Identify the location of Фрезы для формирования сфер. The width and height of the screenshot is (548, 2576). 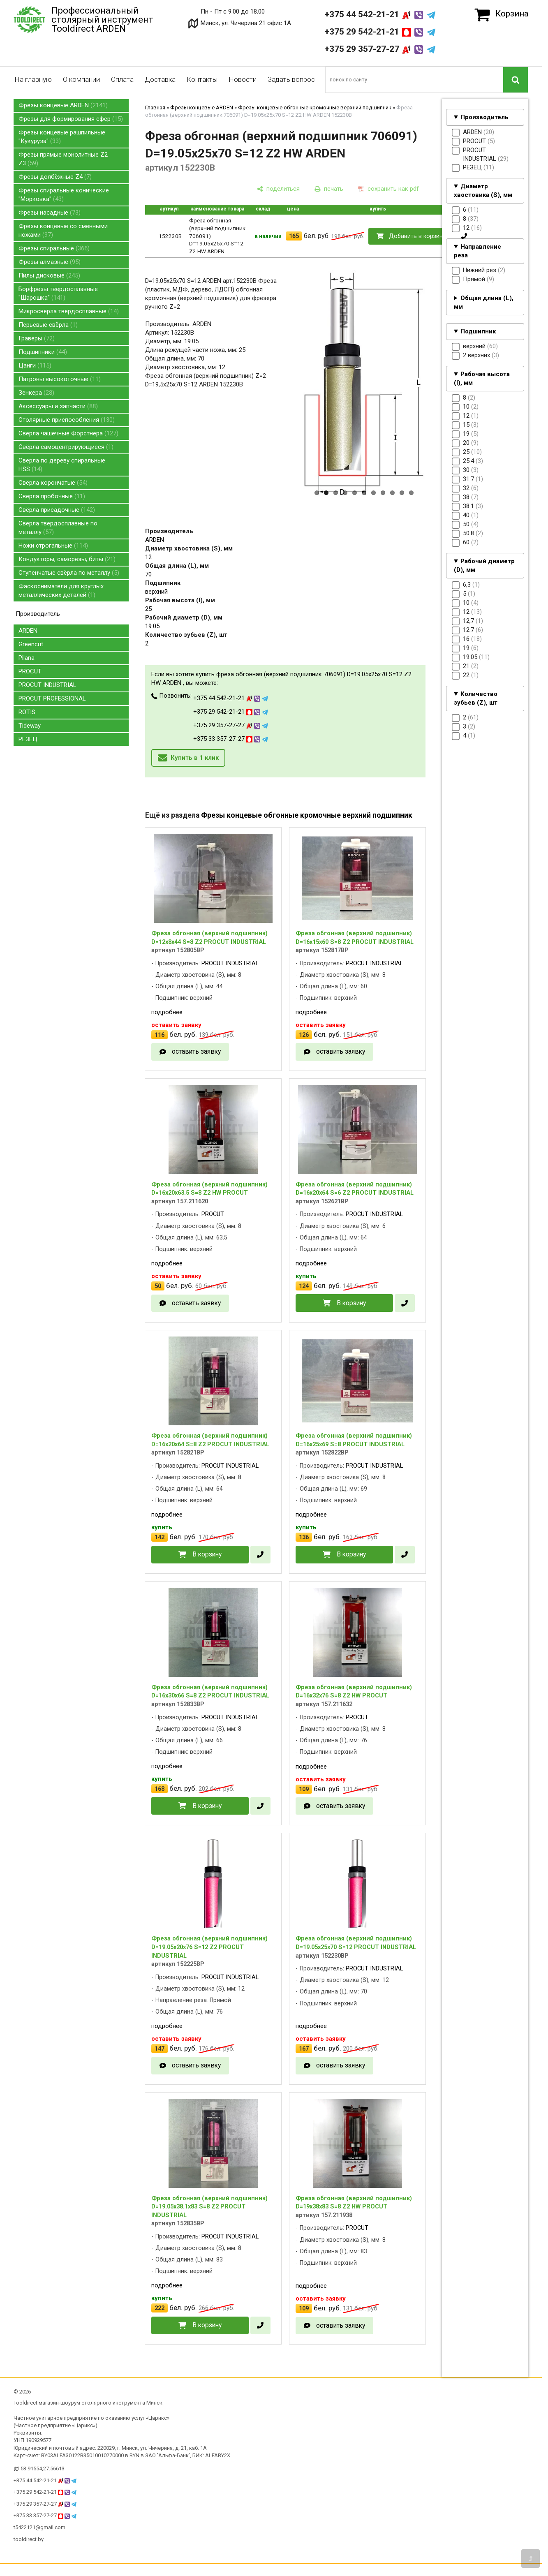
(70, 119).